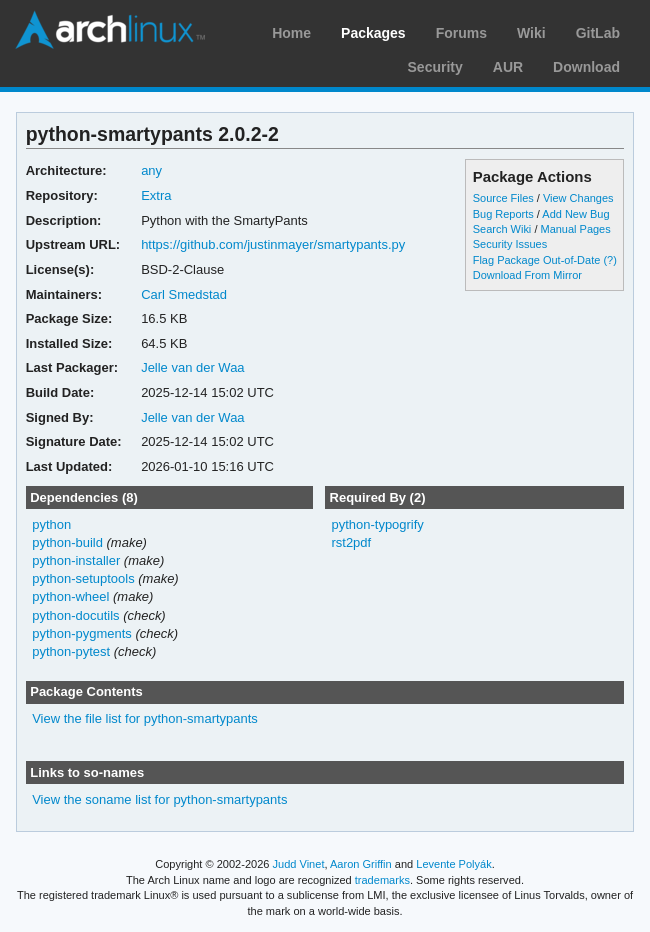  Describe the element at coordinates (151, 170) in the screenshot. I see `any` at that location.